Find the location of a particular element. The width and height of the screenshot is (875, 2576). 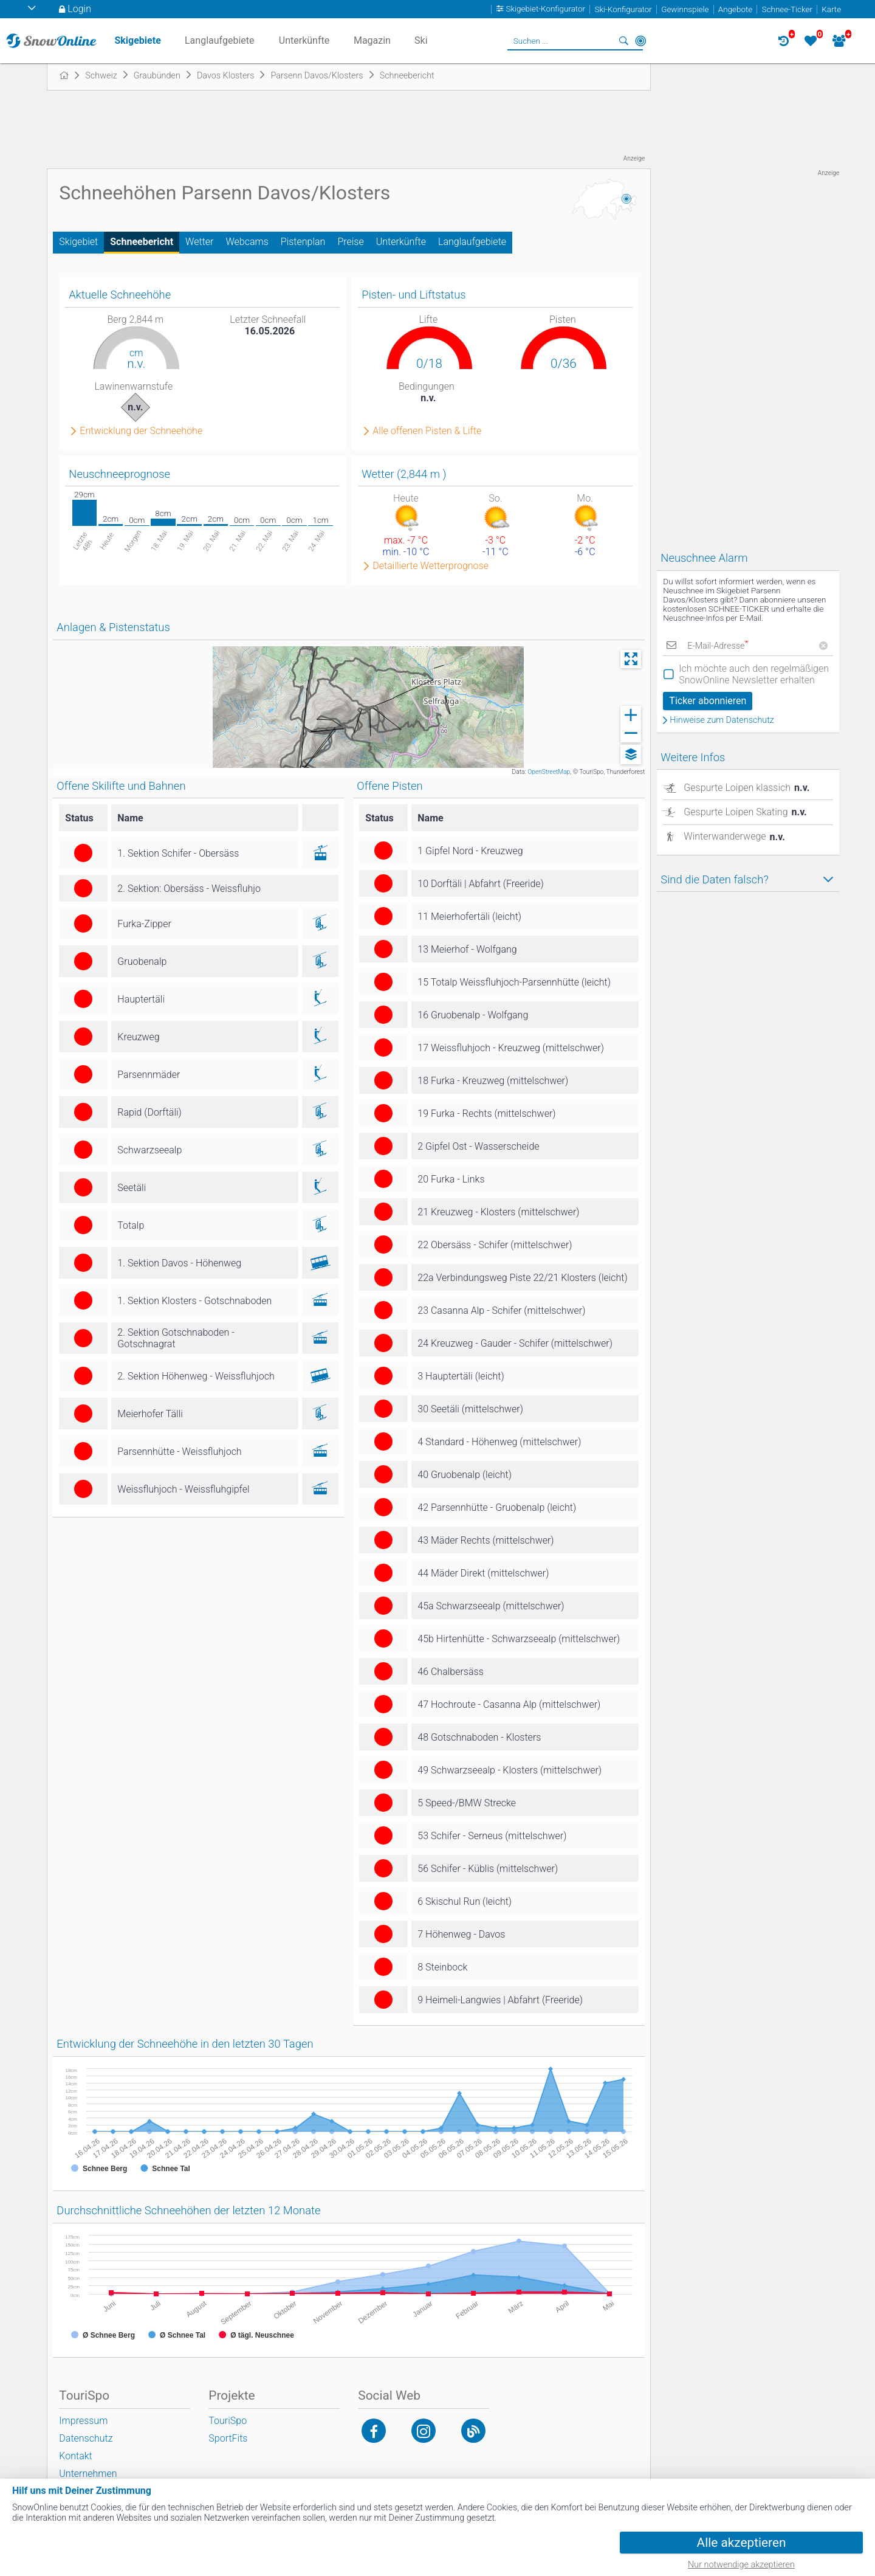

Hinweise zum Datenschutz is located at coordinates (722, 720).